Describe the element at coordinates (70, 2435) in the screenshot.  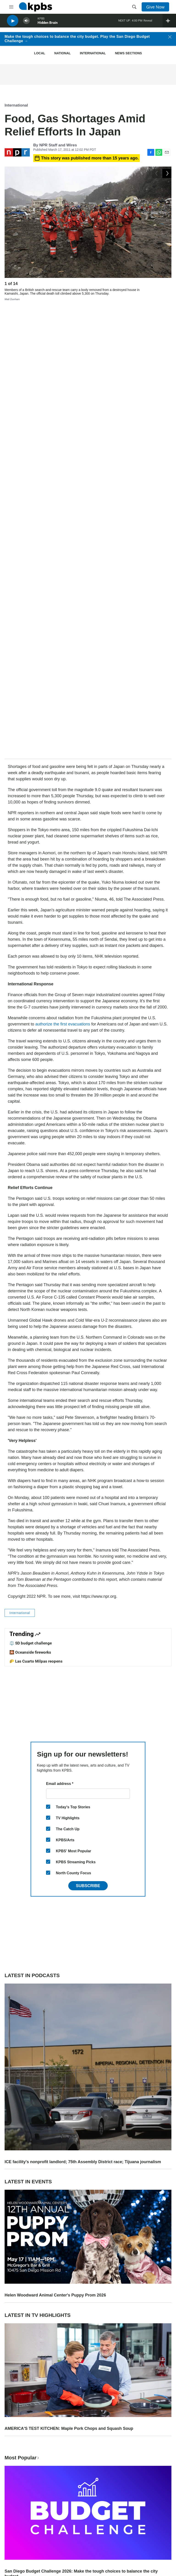
I see `About Us & Mission` at that location.